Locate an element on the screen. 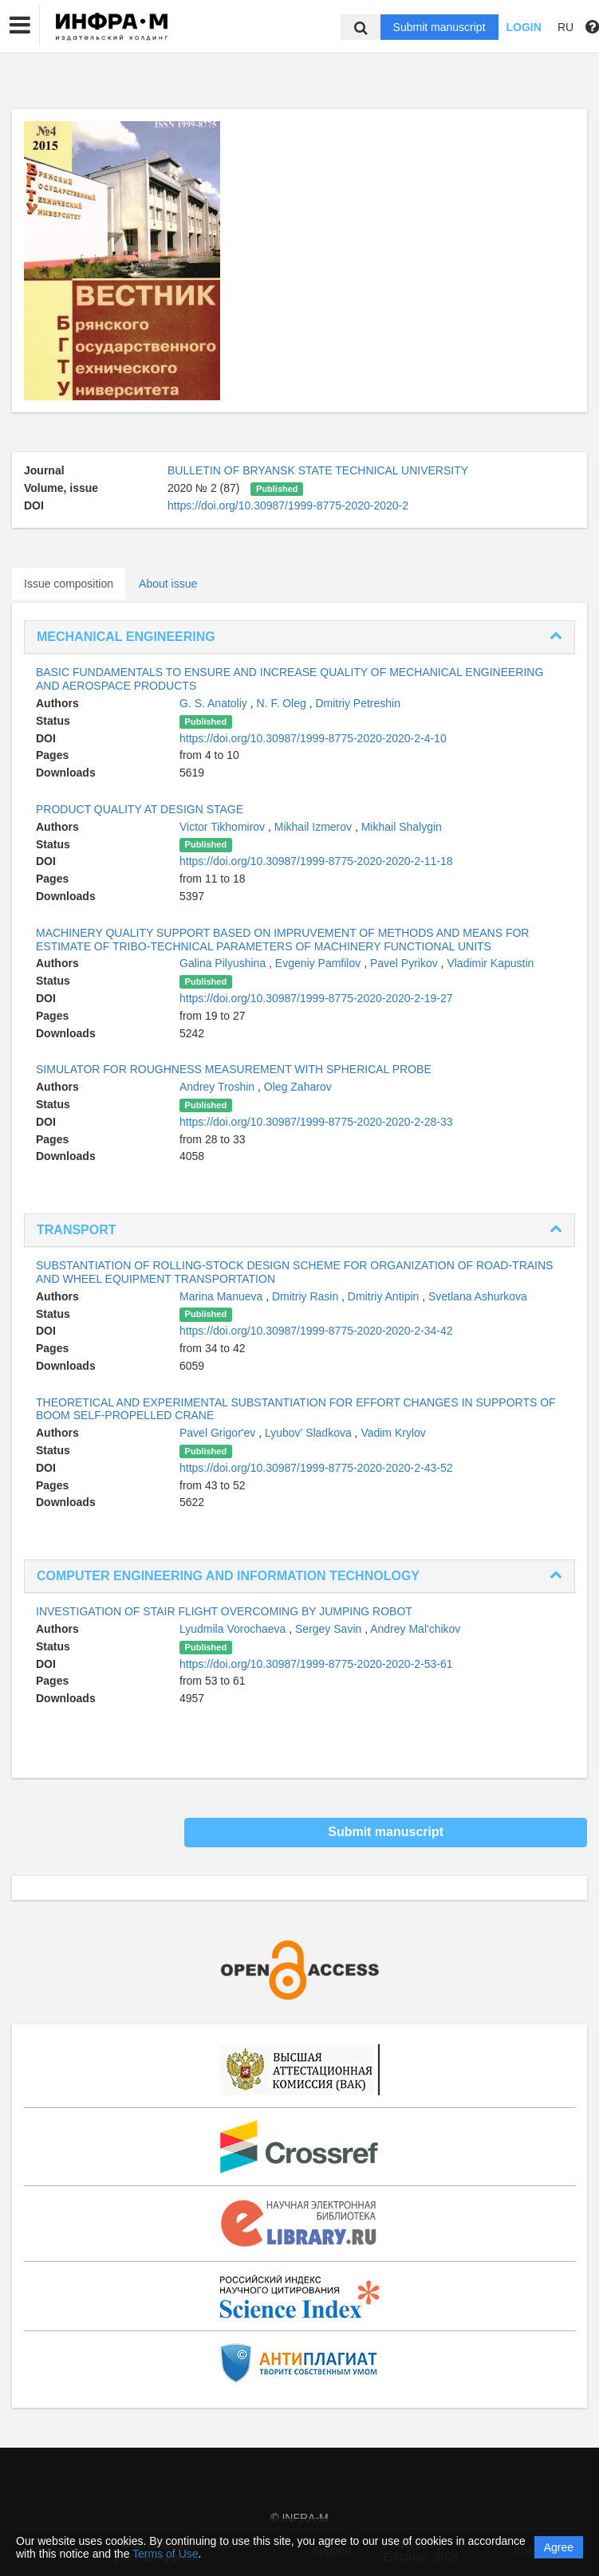 The image size is (599, 2576). https://doi.org/10.30987/1999-8775-2020-2020-2-28-33 is located at coordinates (315, 1121).